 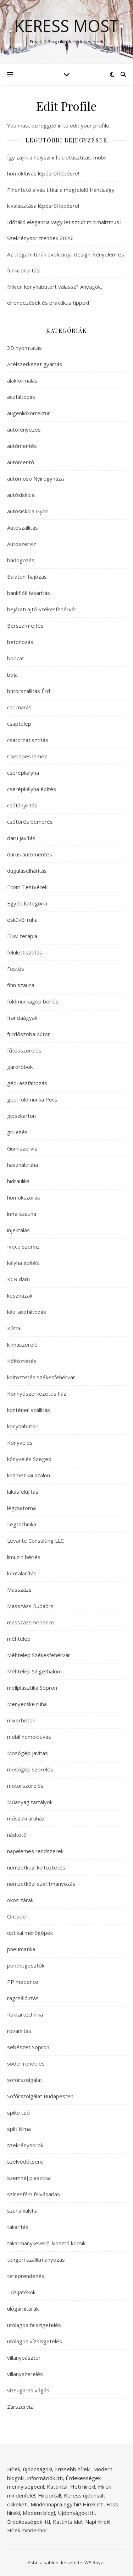 What do you see at coordinates (20, 641) in the screenshot?
I see `betonozás` at bounding box center [20, 641].